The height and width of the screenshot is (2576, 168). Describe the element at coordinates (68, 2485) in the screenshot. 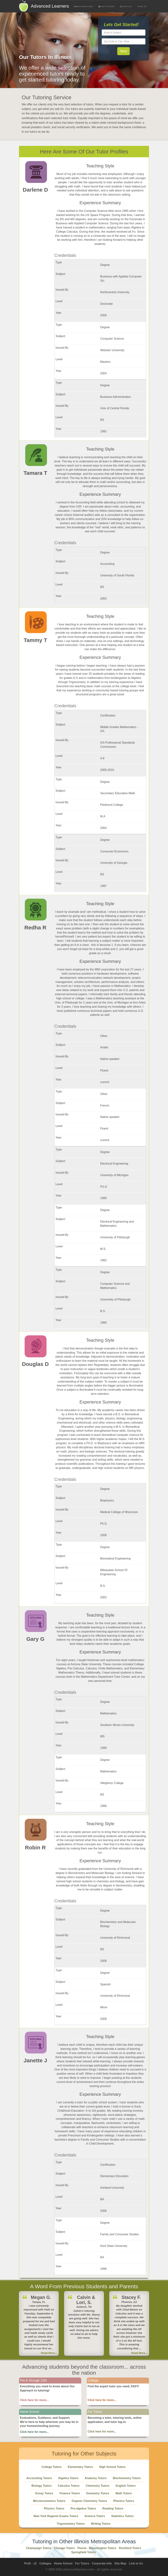

I see `Calculus Tutors` at that location.